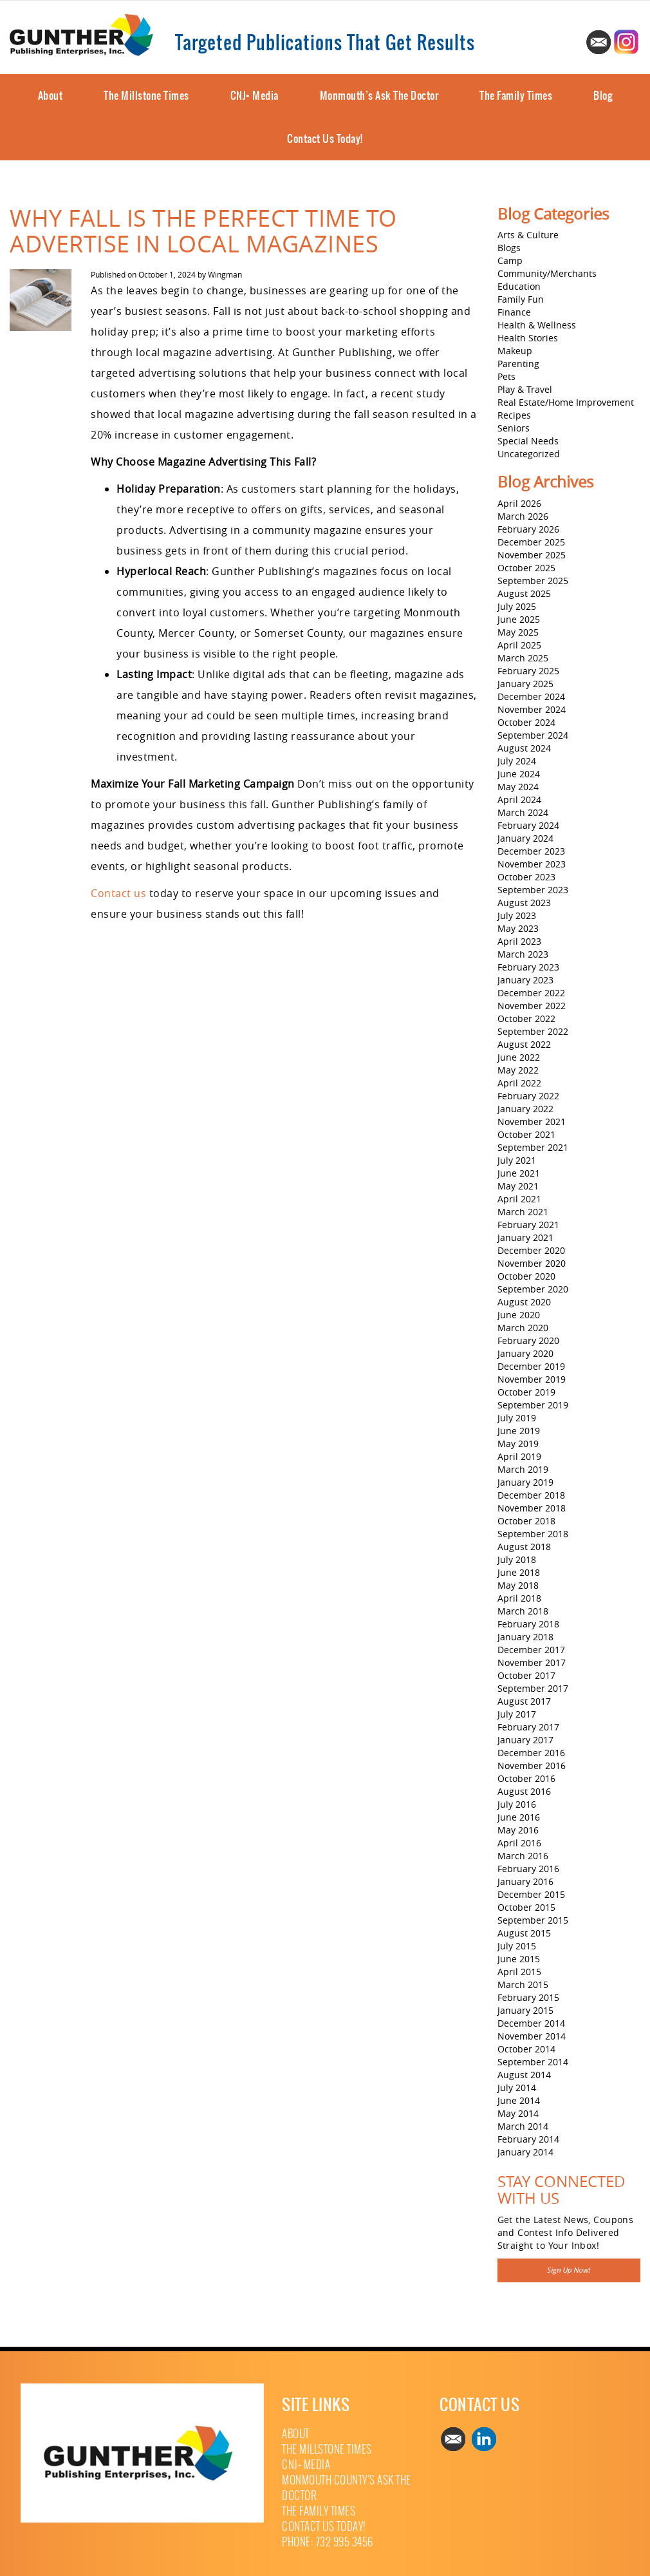 This screenshot has height=2576, width=650. I want to click on June 2015, so click(518, 1959).